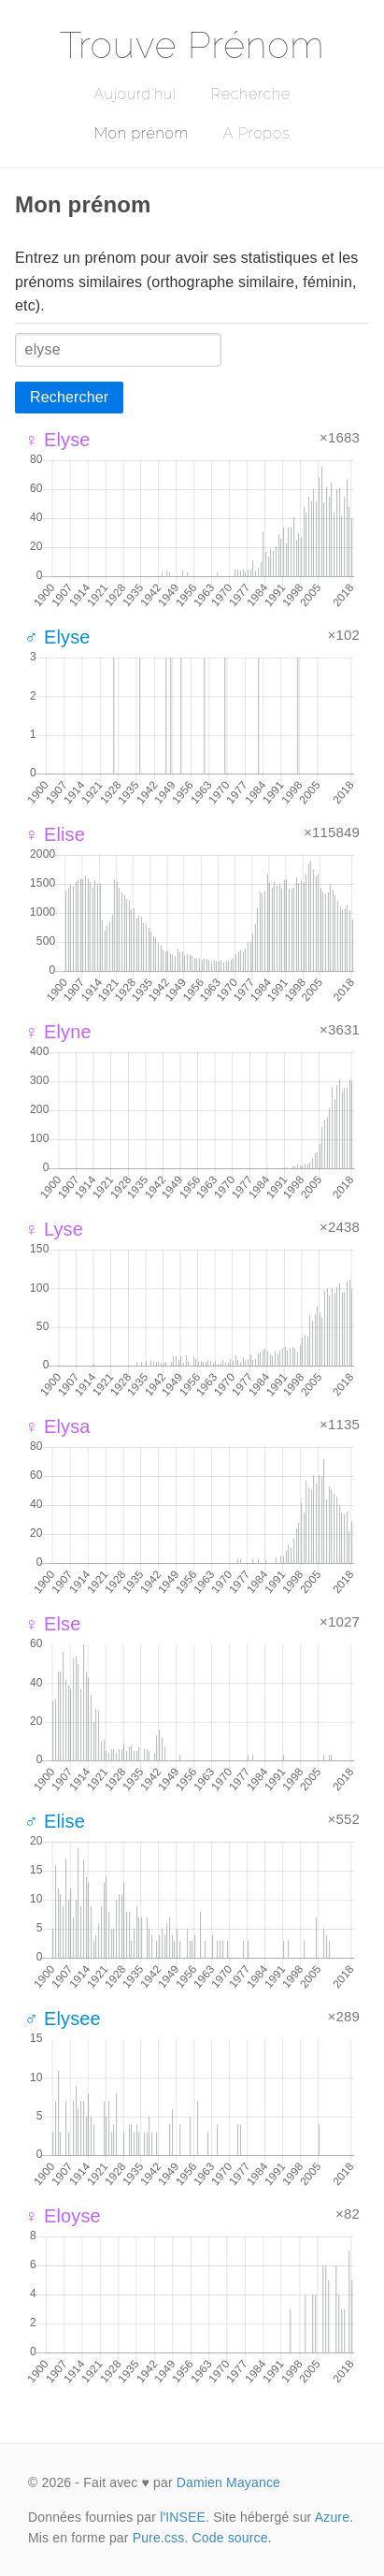 The image size is (384, 2576). Describe the element at coordinates (54, 834) in the screenshot. I see `♀ Elise` at that location.